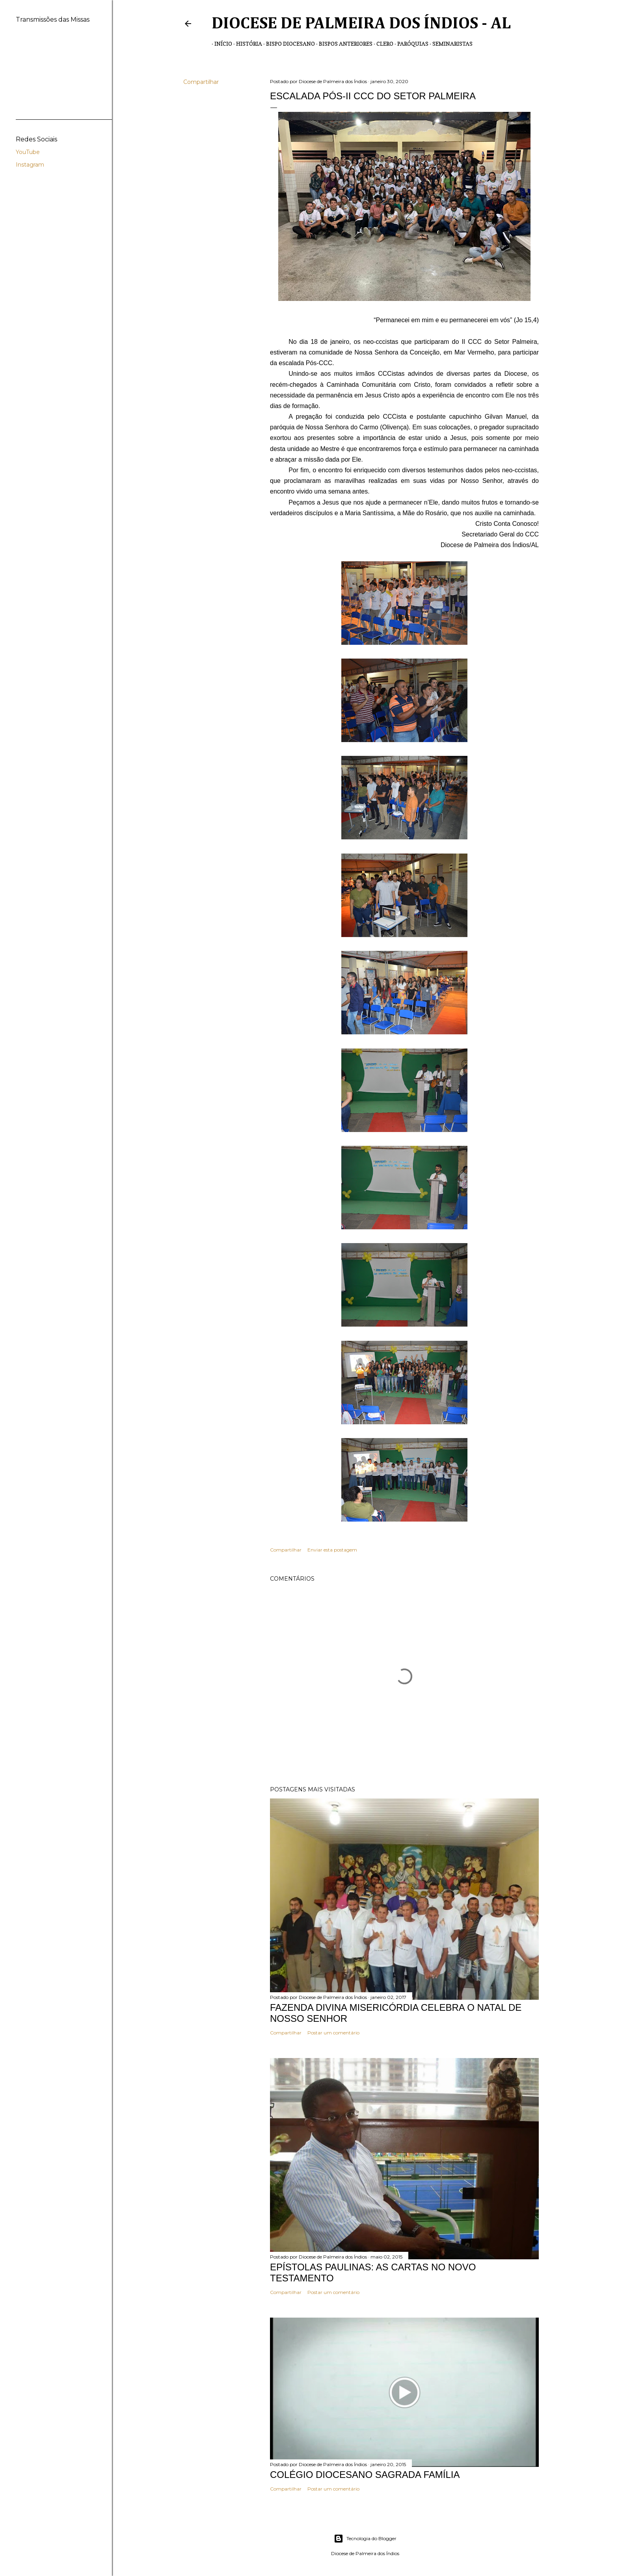  What do you see at coordinates (246, 43) in the screenshot?
I see `História` at bounding box center [246, 43].